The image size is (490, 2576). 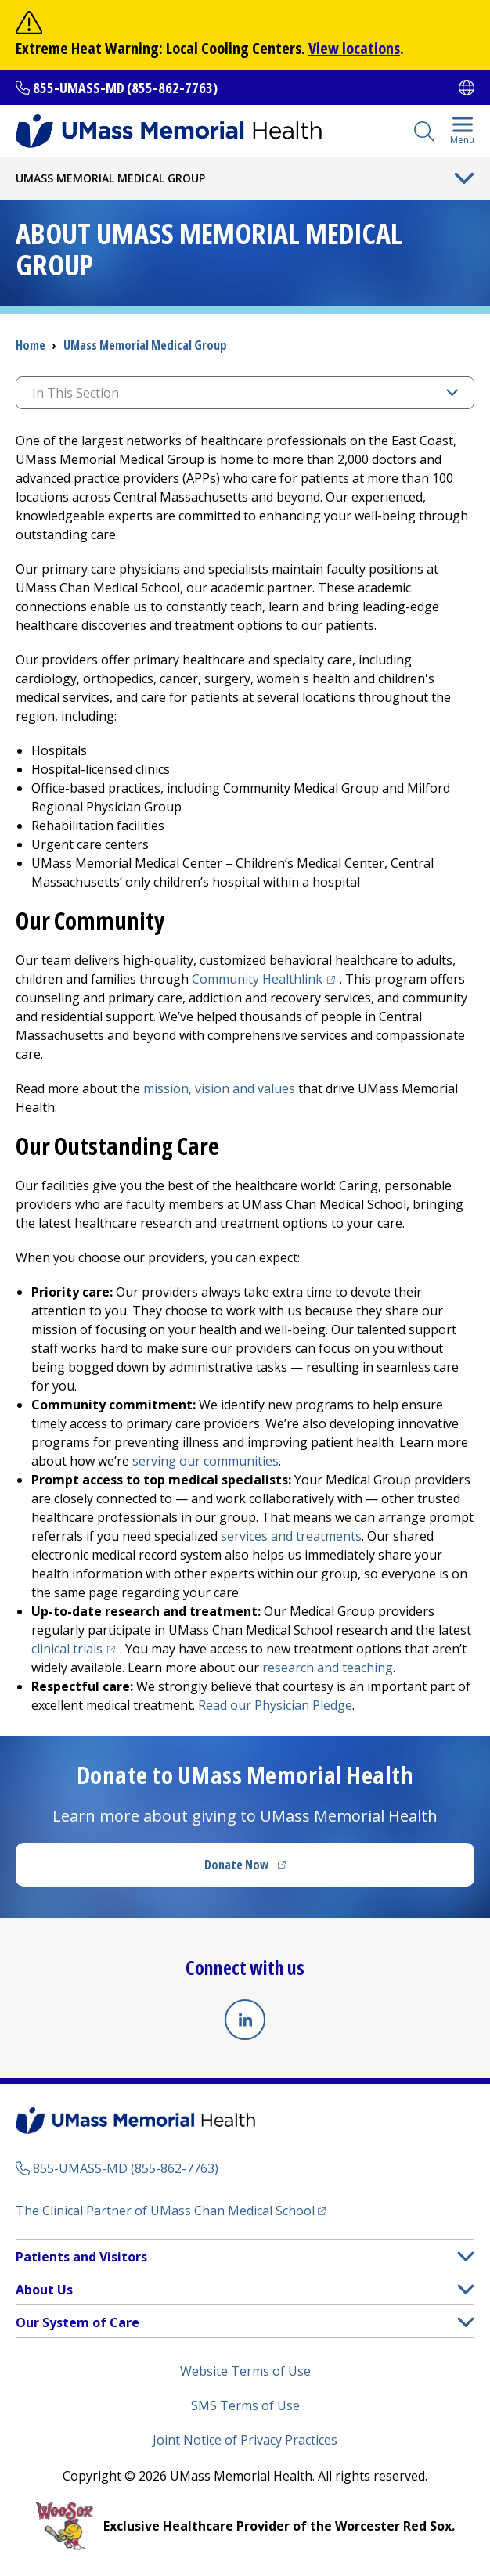 I want to click on Our System of Care, so click(x=77, y=2322).